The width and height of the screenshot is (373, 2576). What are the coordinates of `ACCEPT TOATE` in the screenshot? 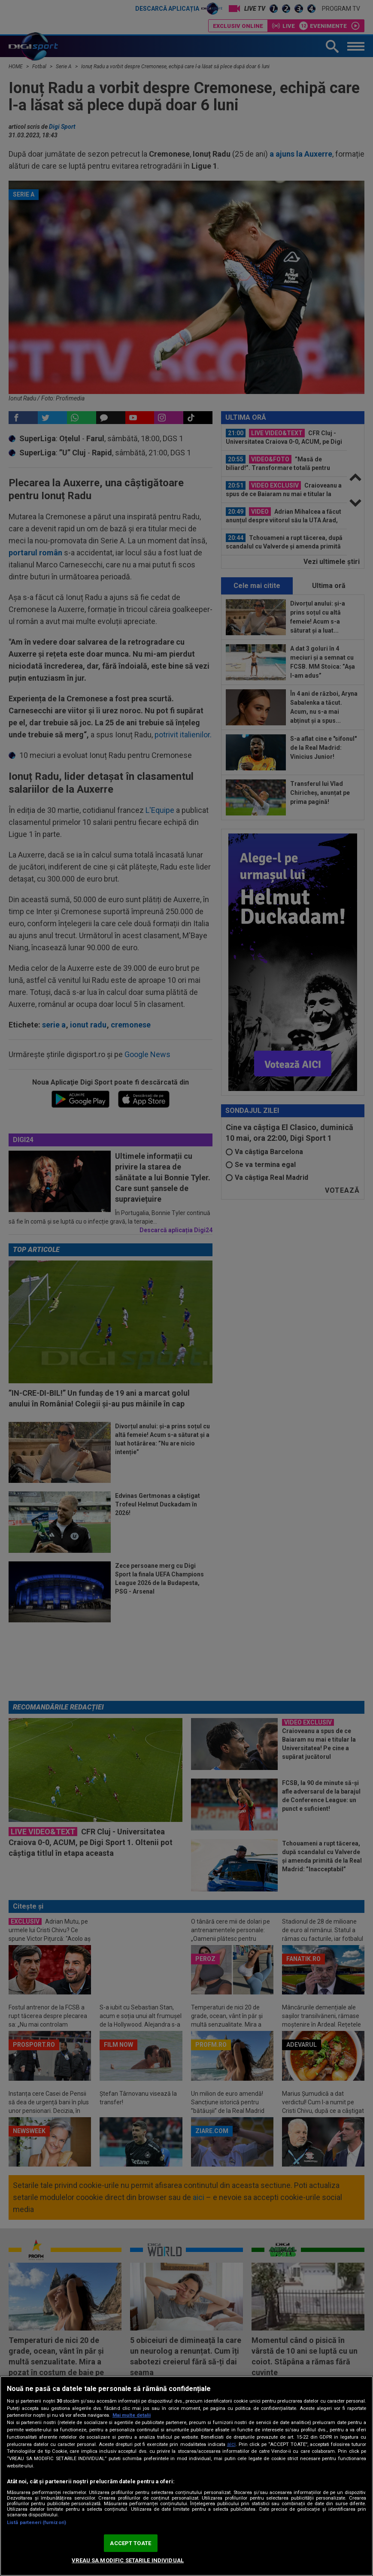 It's located at (130, 2543).